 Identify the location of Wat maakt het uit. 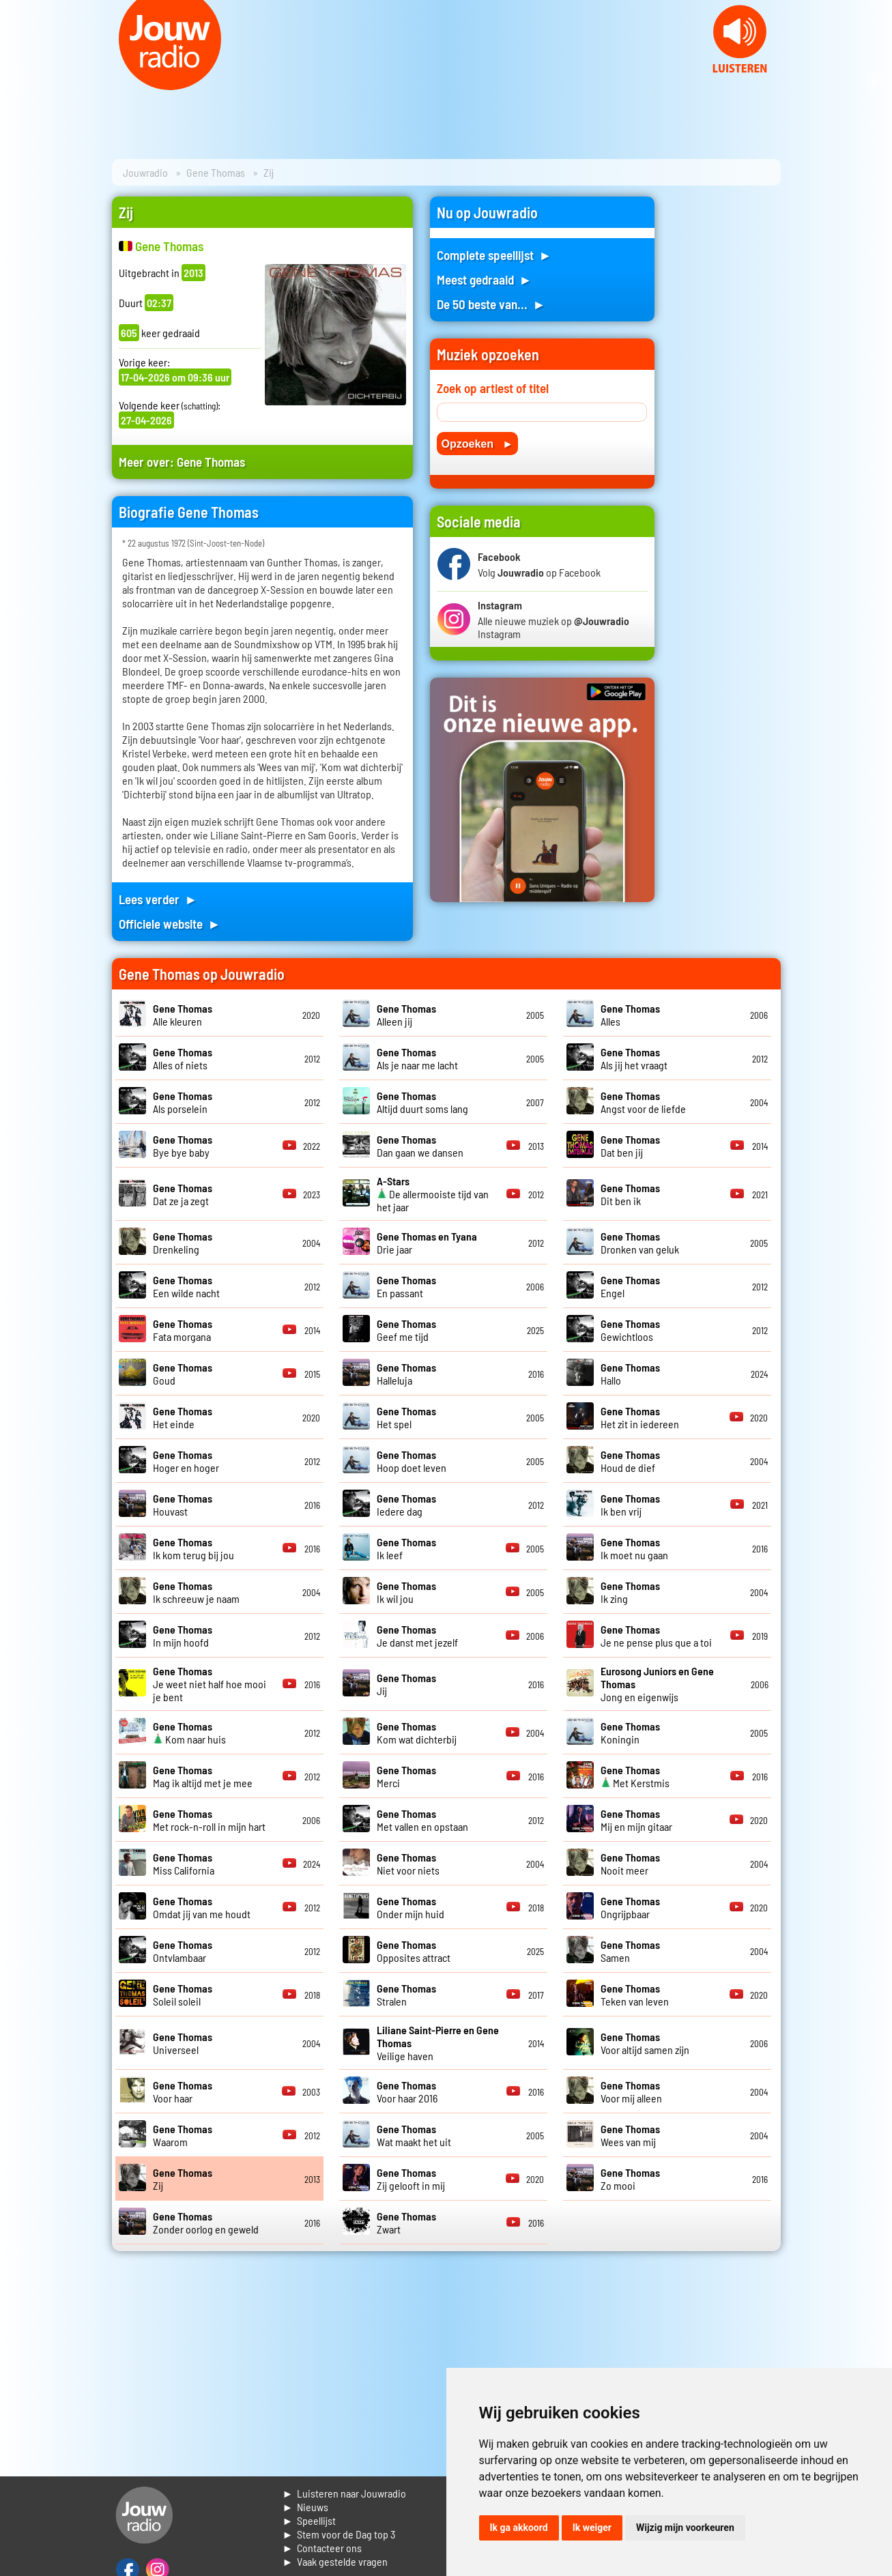
(414, 2135).